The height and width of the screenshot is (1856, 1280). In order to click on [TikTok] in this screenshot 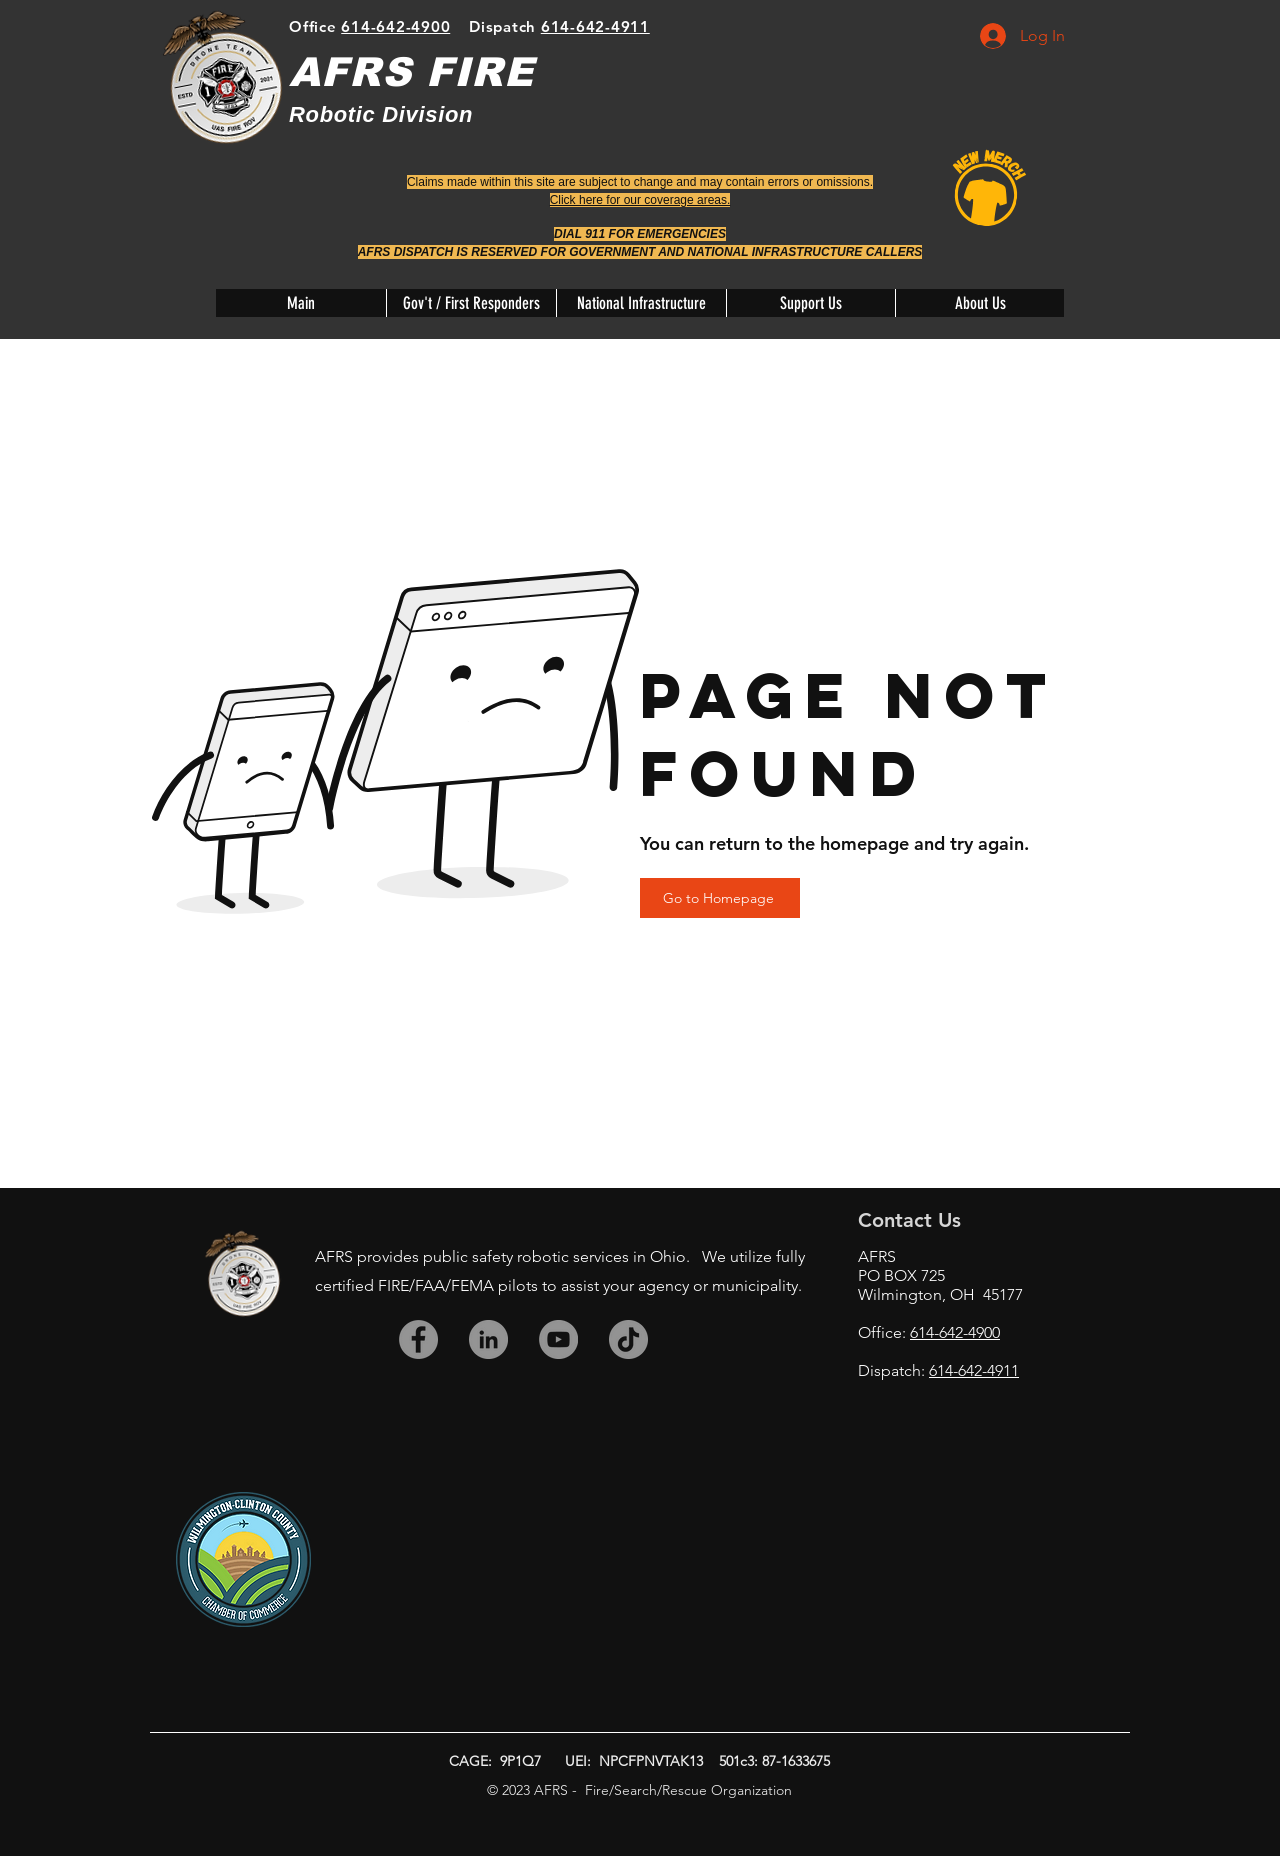, I will do `click(628, 1339)`.